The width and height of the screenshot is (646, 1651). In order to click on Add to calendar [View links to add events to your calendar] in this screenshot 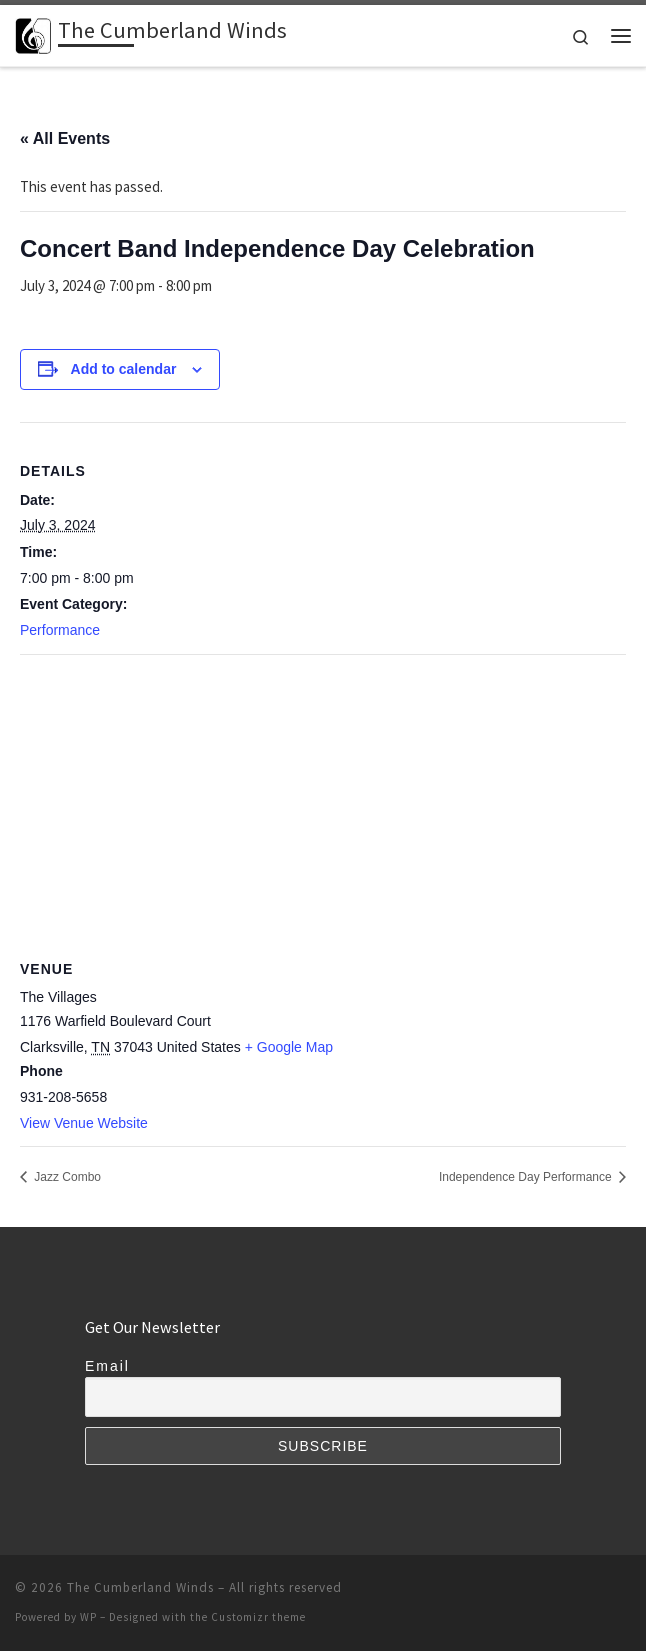, I will do `click(124, 369)`.